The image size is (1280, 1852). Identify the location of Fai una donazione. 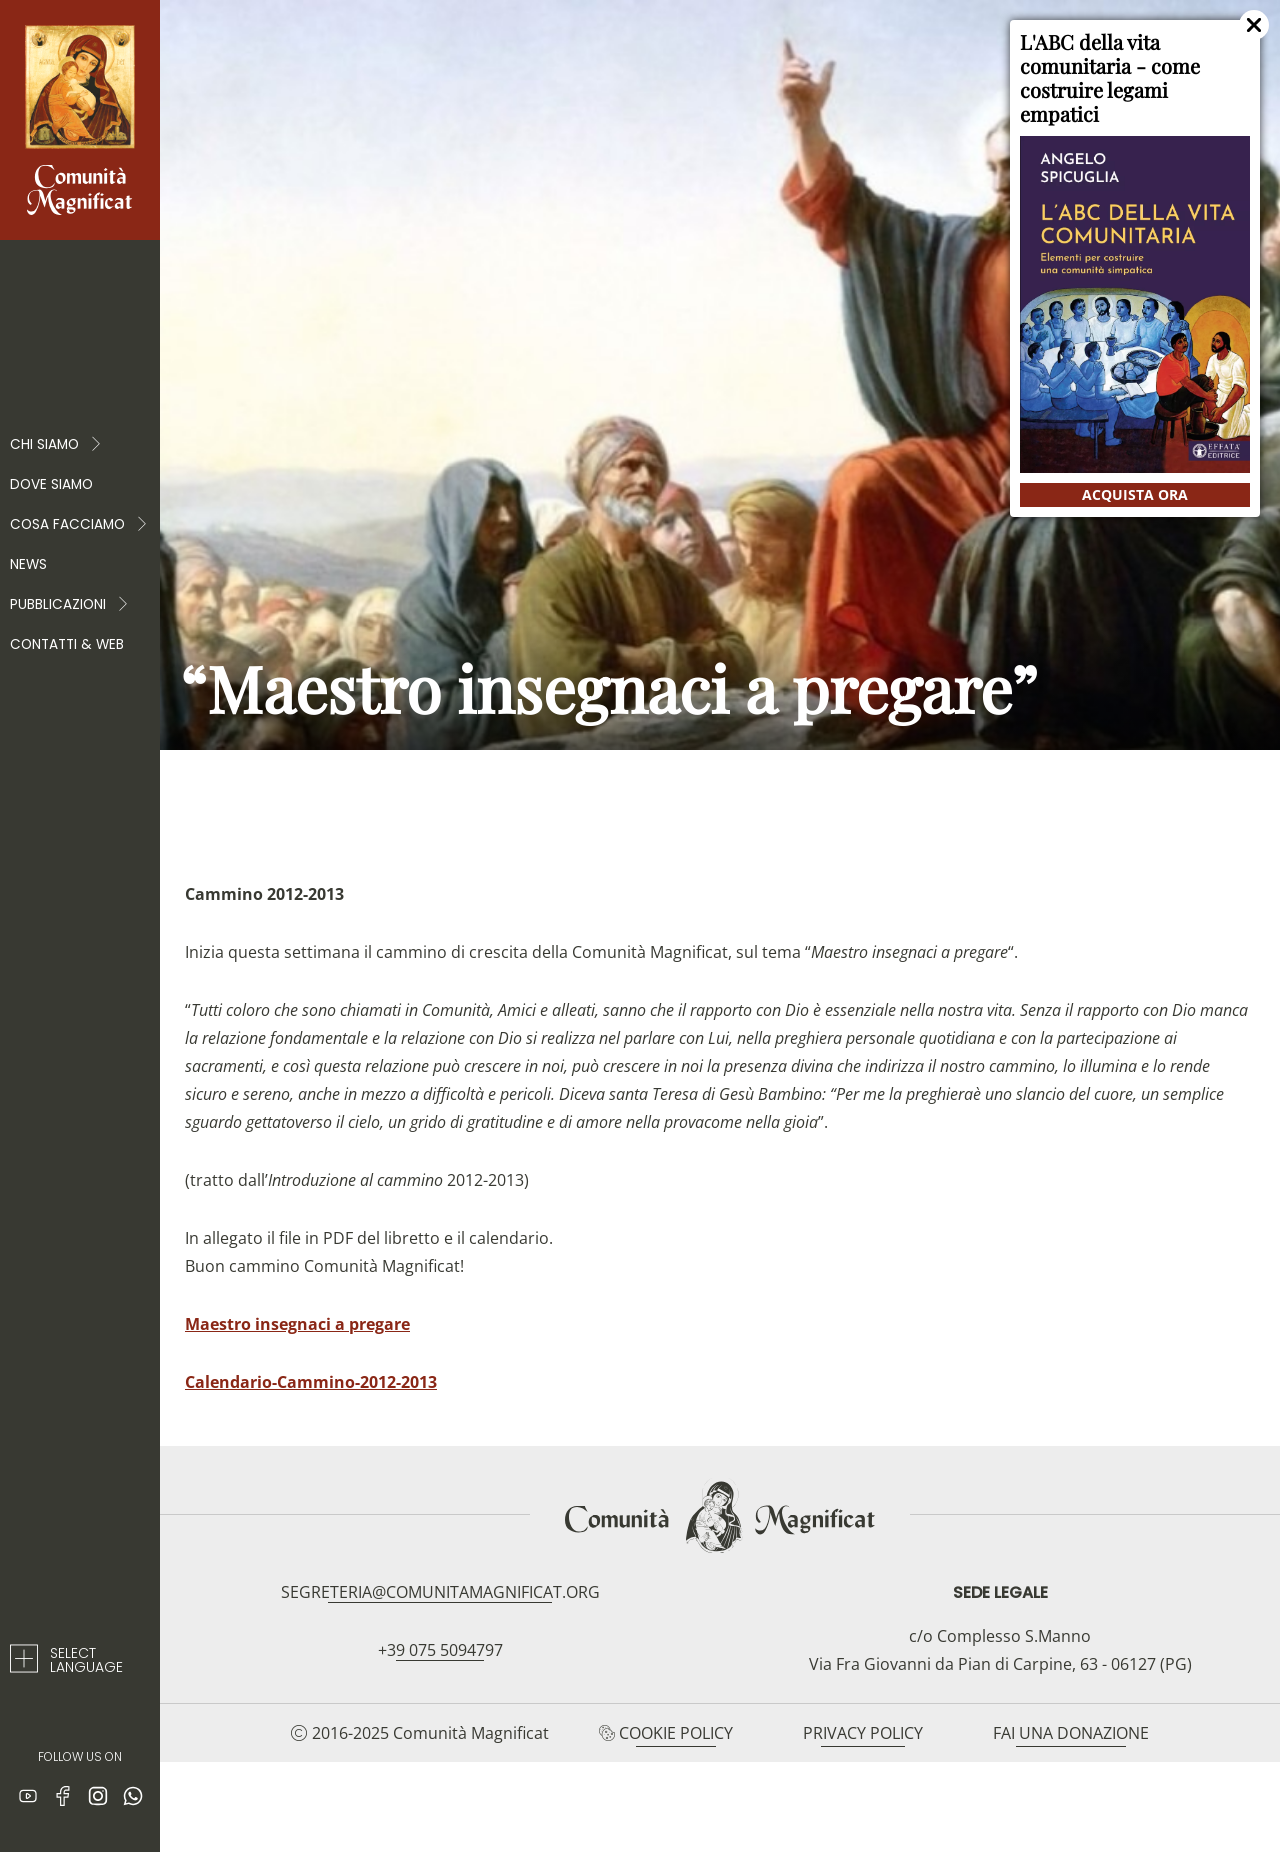
(1071, 1733).